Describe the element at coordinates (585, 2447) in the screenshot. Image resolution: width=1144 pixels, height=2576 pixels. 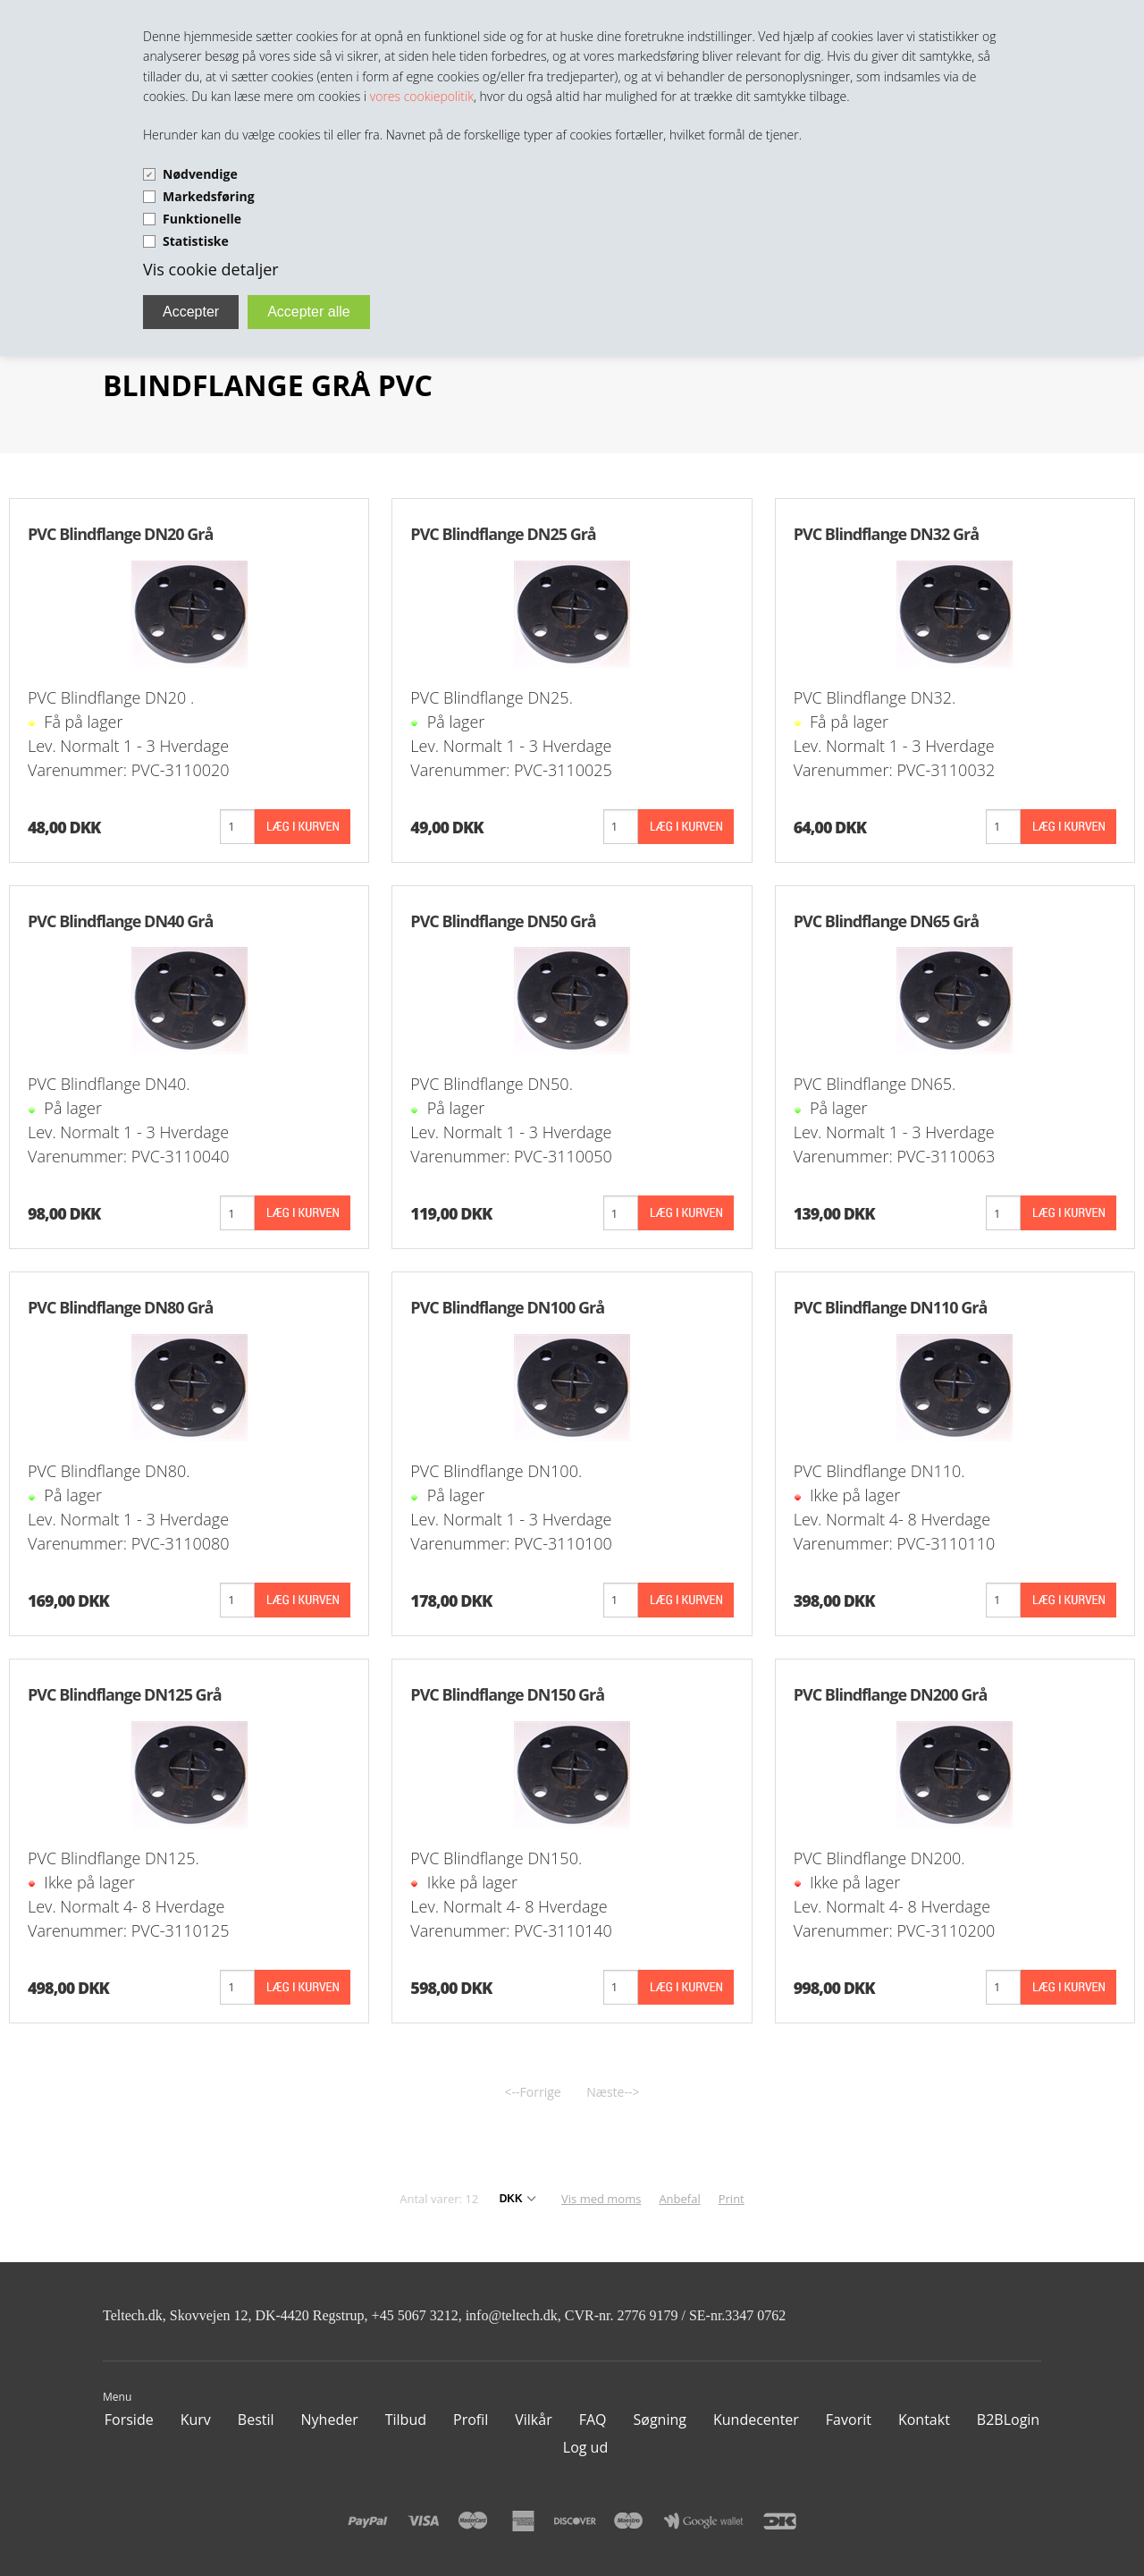
I see `Log ud` at that location.